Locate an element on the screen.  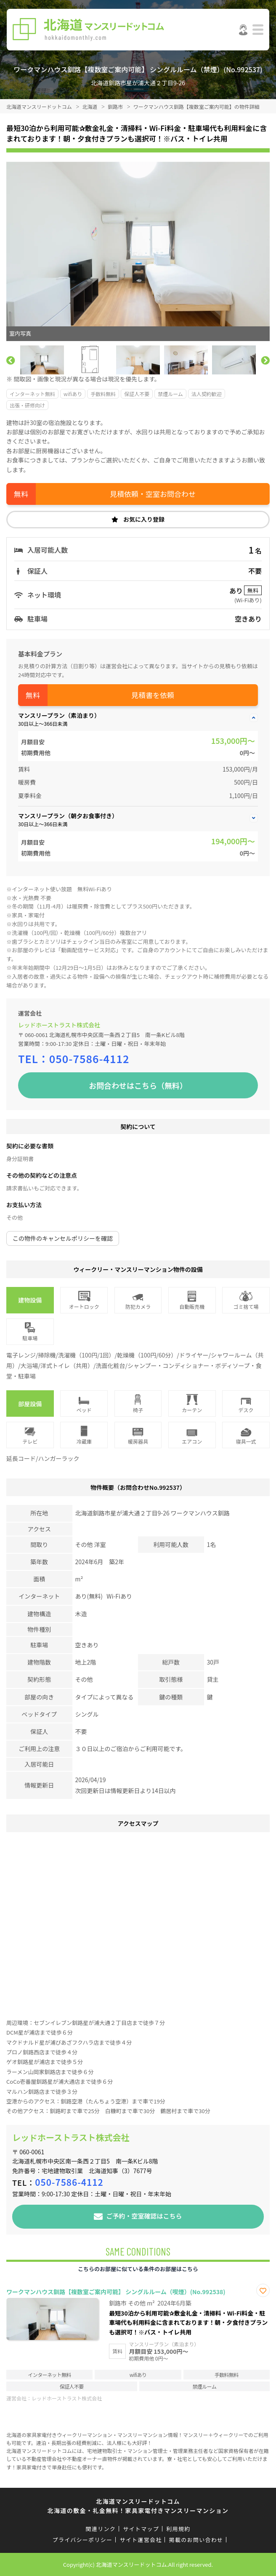
サイト運営会社 is located at coordinates (140, 2539).